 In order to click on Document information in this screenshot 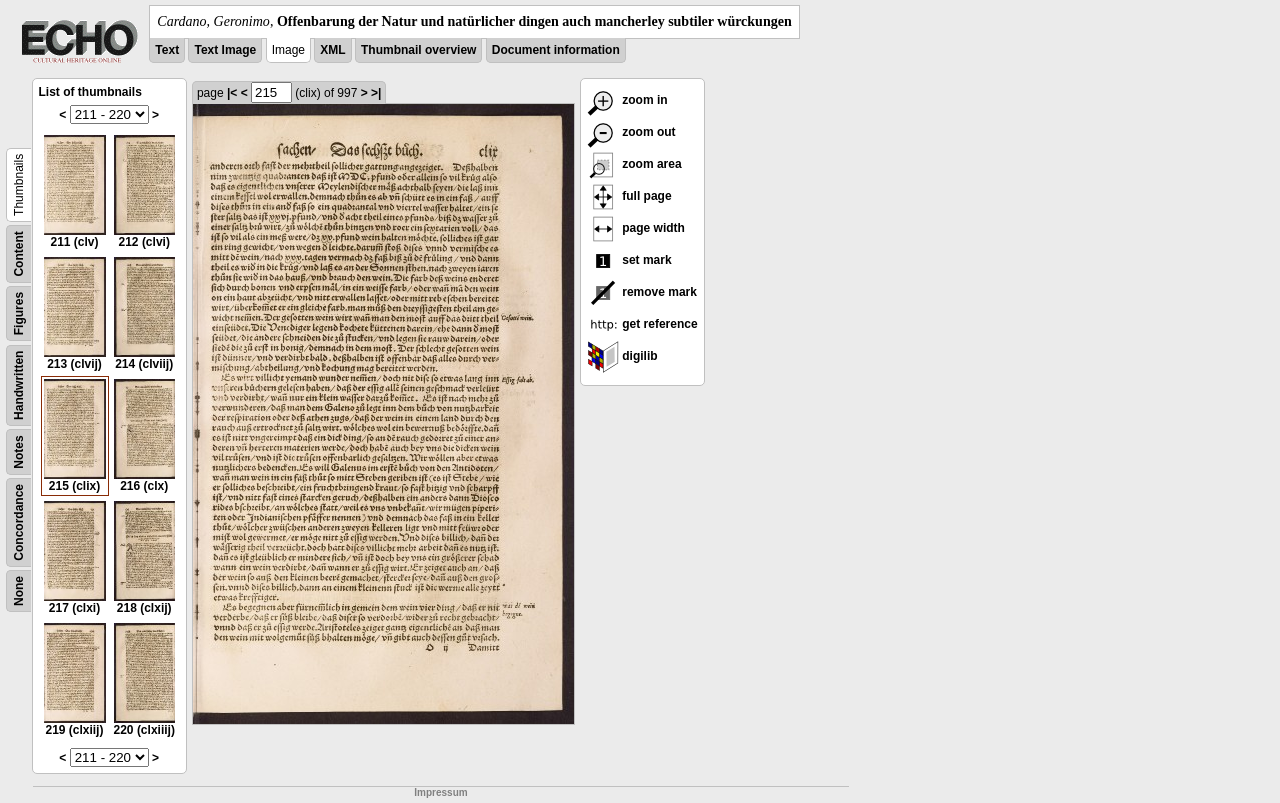, I will do `click(556, 50)`.